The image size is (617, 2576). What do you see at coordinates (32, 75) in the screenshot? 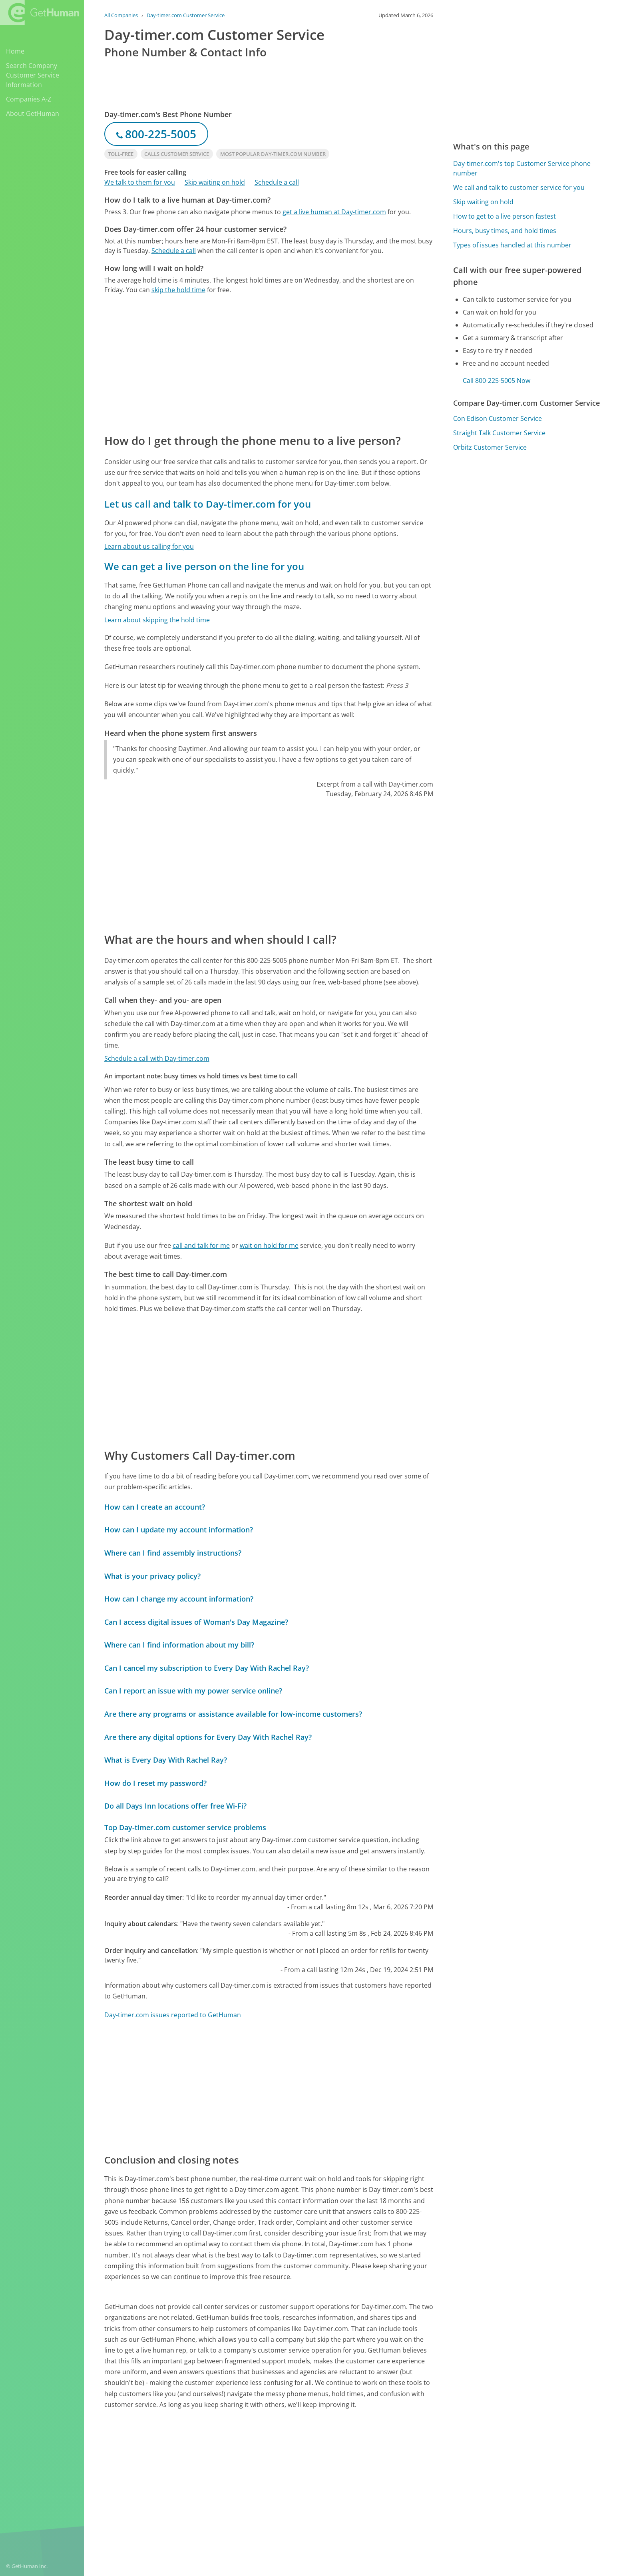
I see `Search Company Customer Service Information` at bounding box center [32, 75].